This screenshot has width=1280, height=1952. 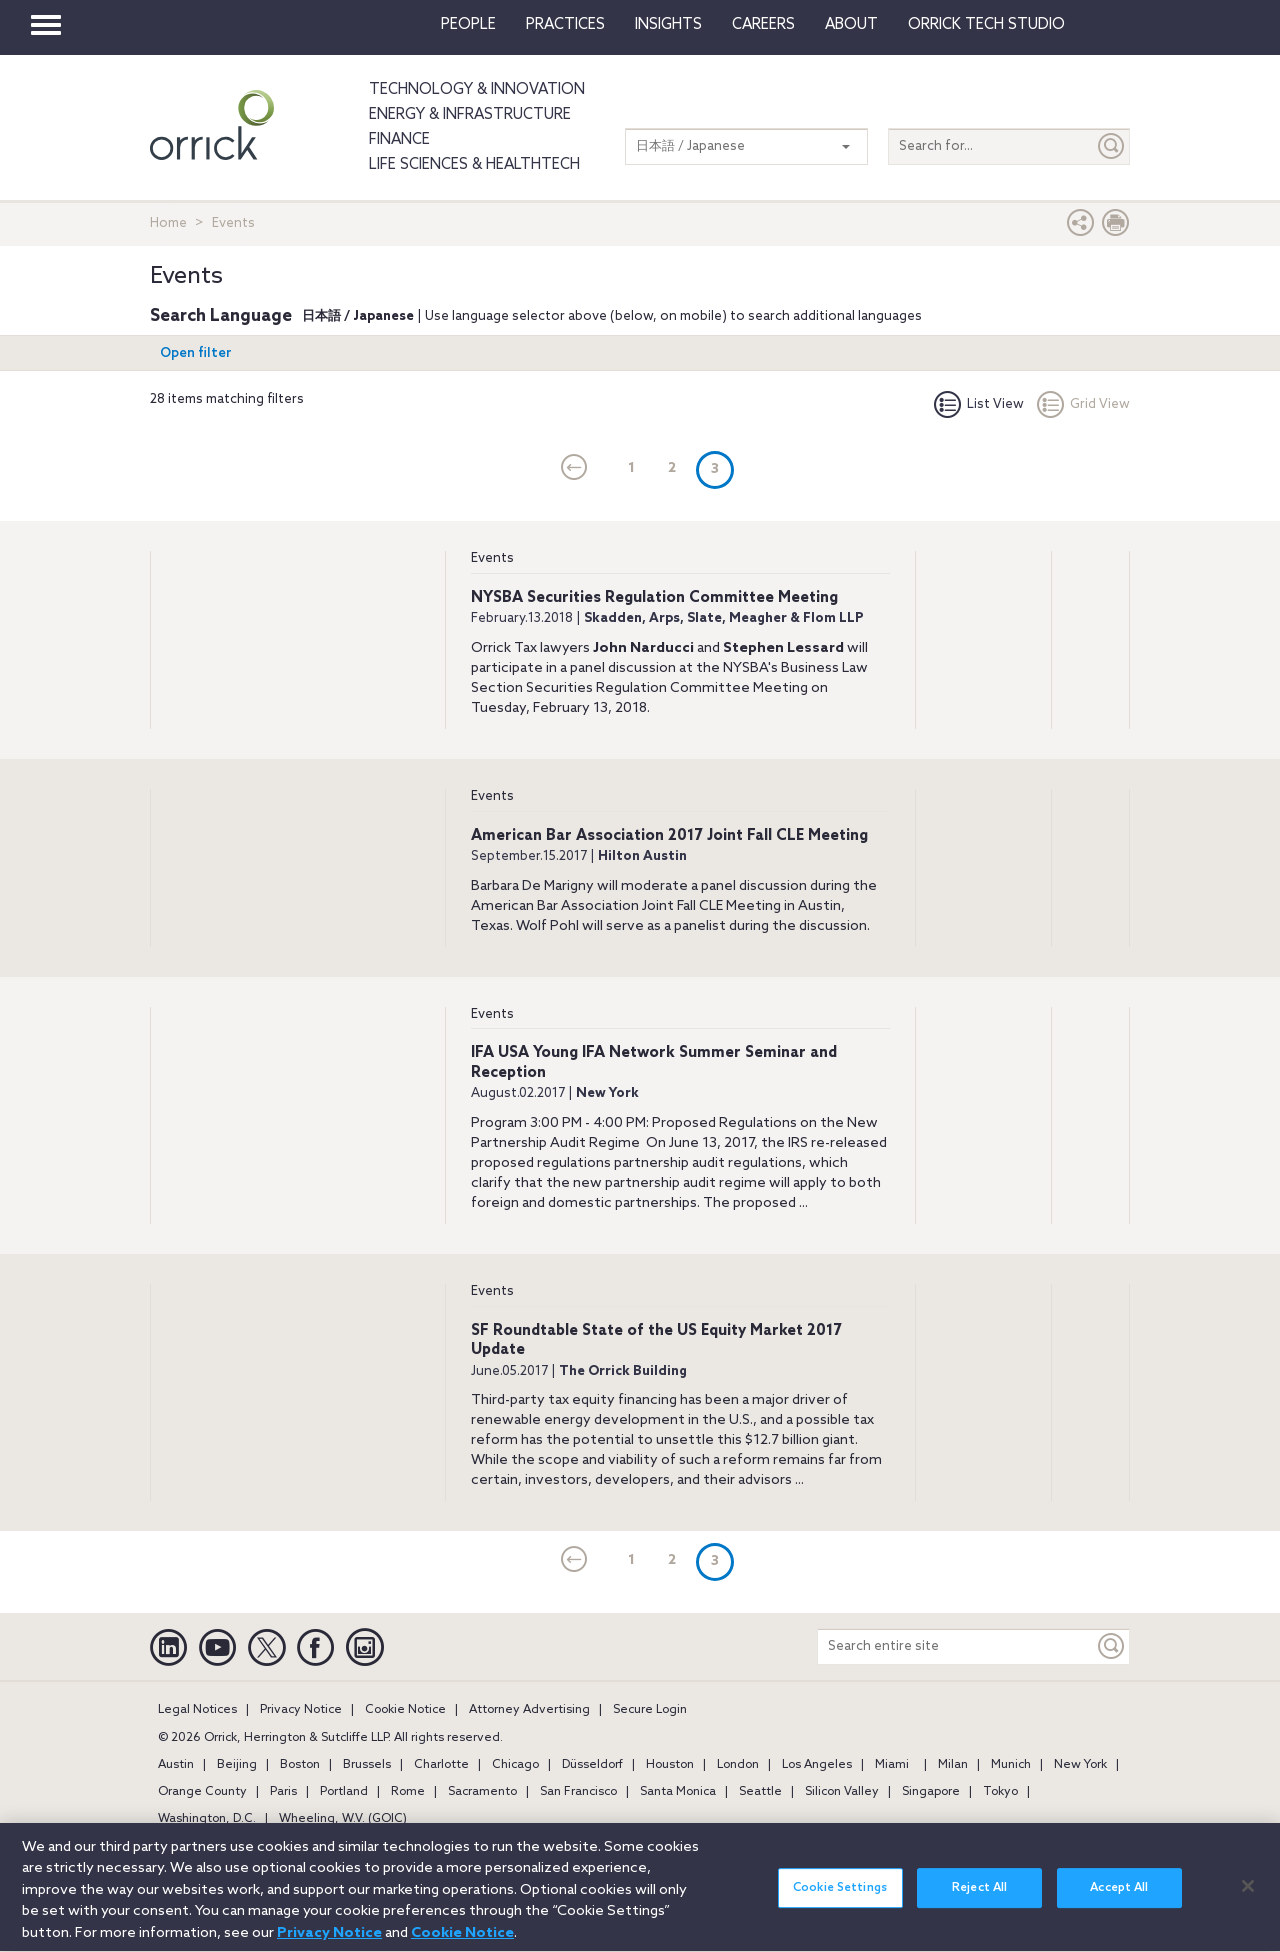 I want to click on Home, so click(x=168, y=223).